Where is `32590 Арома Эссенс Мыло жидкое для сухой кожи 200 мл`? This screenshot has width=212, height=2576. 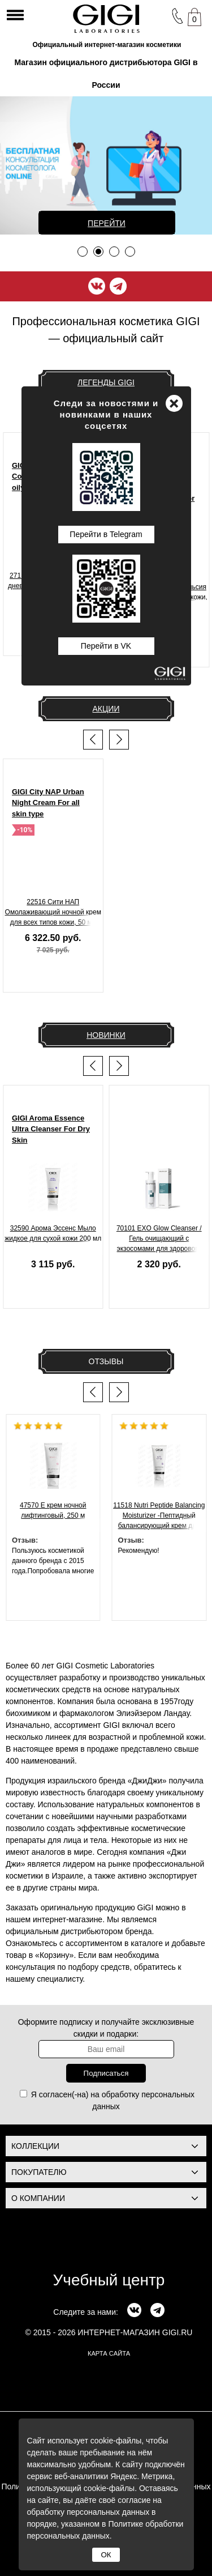
32590 Арома Эссенс Мыло жидкое для сухой кожи 200 мл is located at coordinates (53, 1233).